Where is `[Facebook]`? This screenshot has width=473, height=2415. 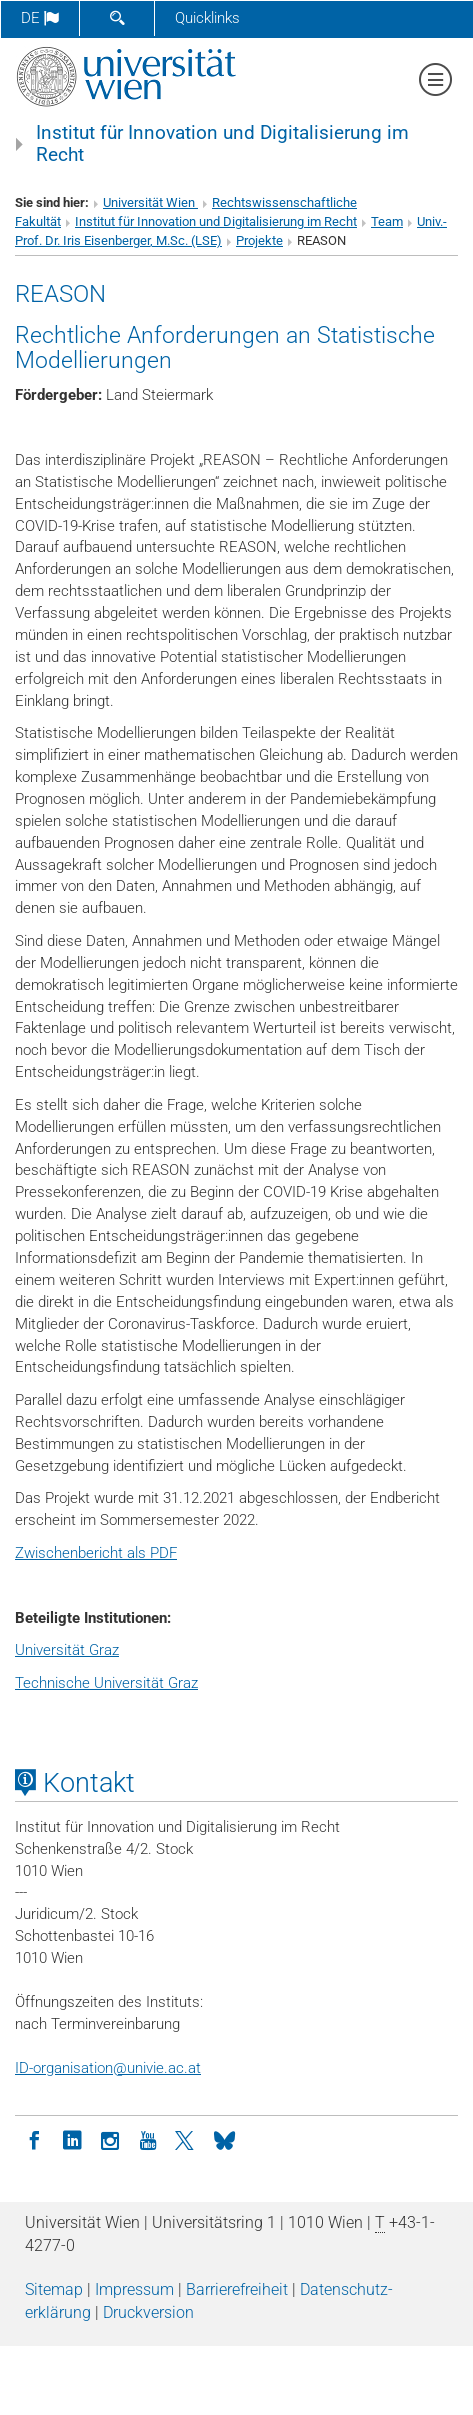 [Facebook] is located at coordinates (34, 2139).